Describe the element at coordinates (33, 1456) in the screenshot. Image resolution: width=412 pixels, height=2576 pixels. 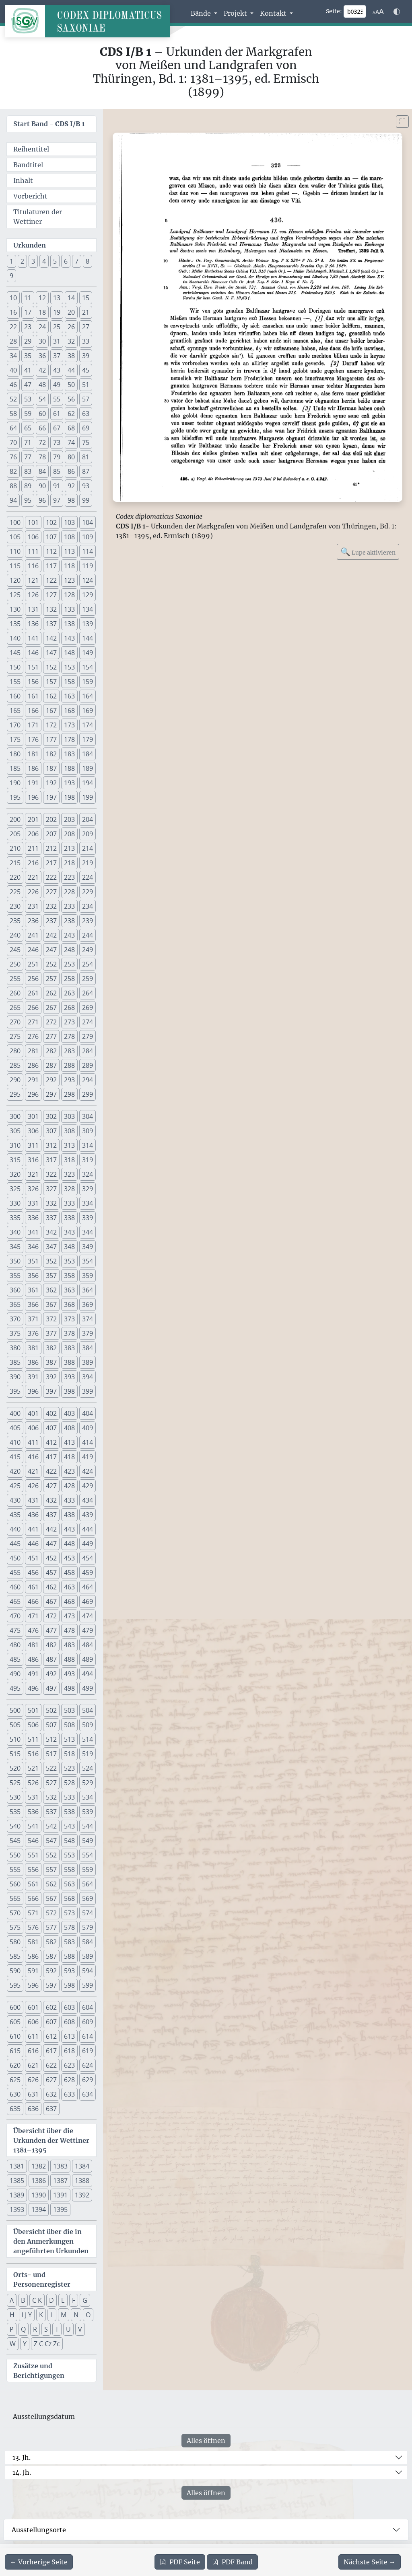
I see `416 [button]` at that location.